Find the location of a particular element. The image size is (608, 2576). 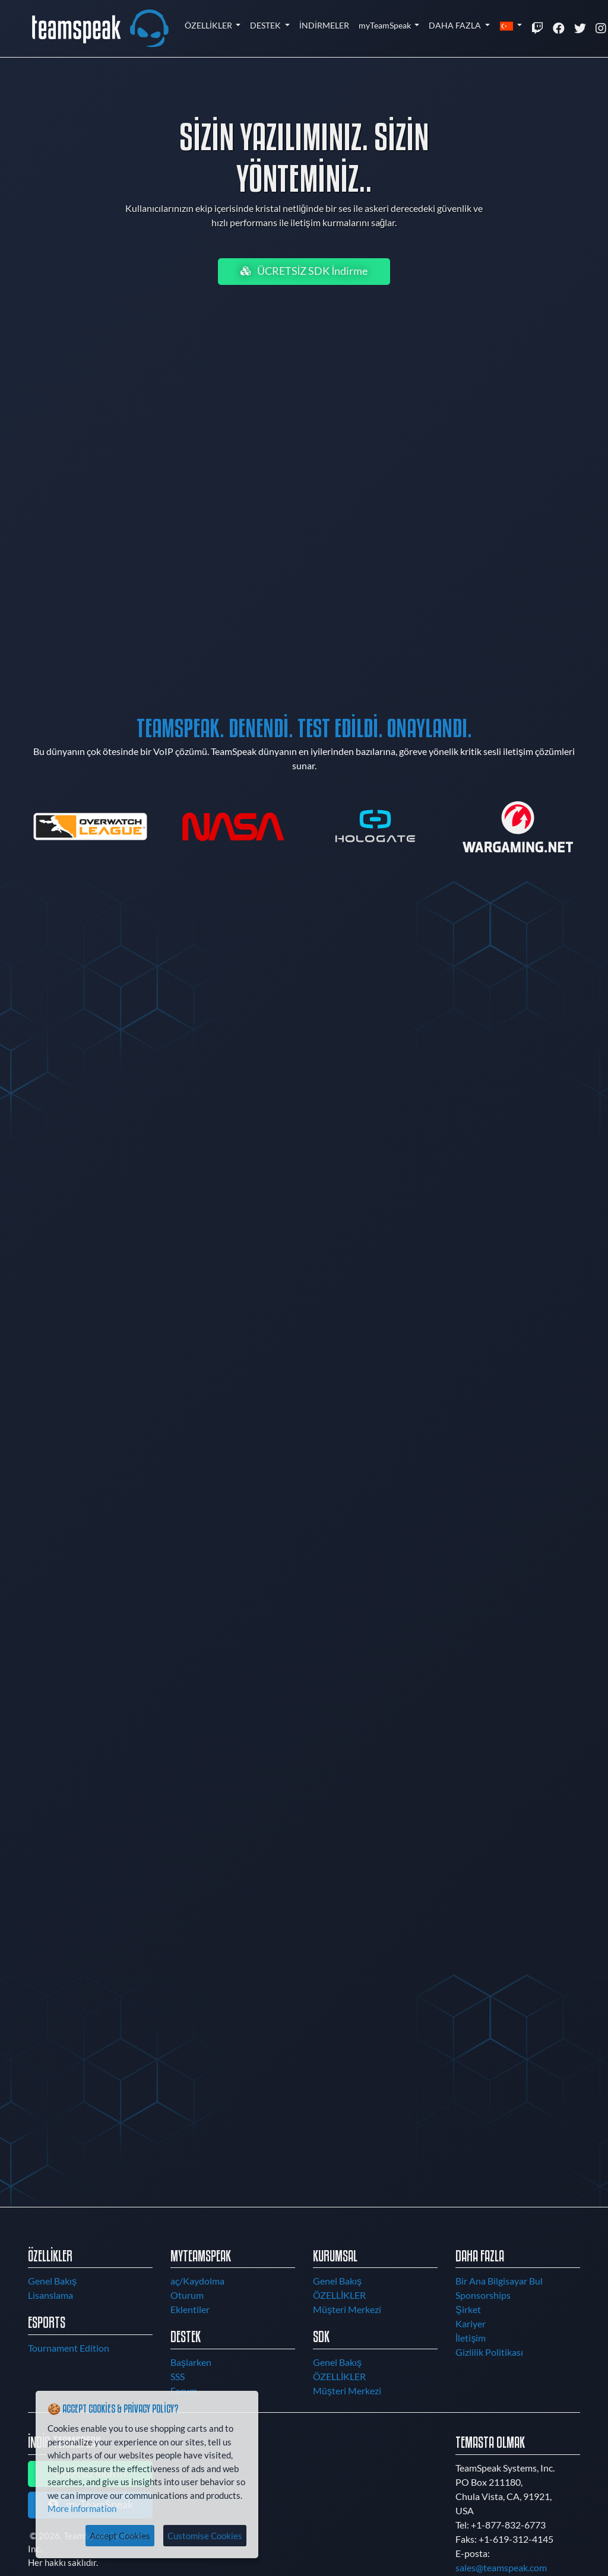

myTeamSpeak is located at coordinates (386, 25).